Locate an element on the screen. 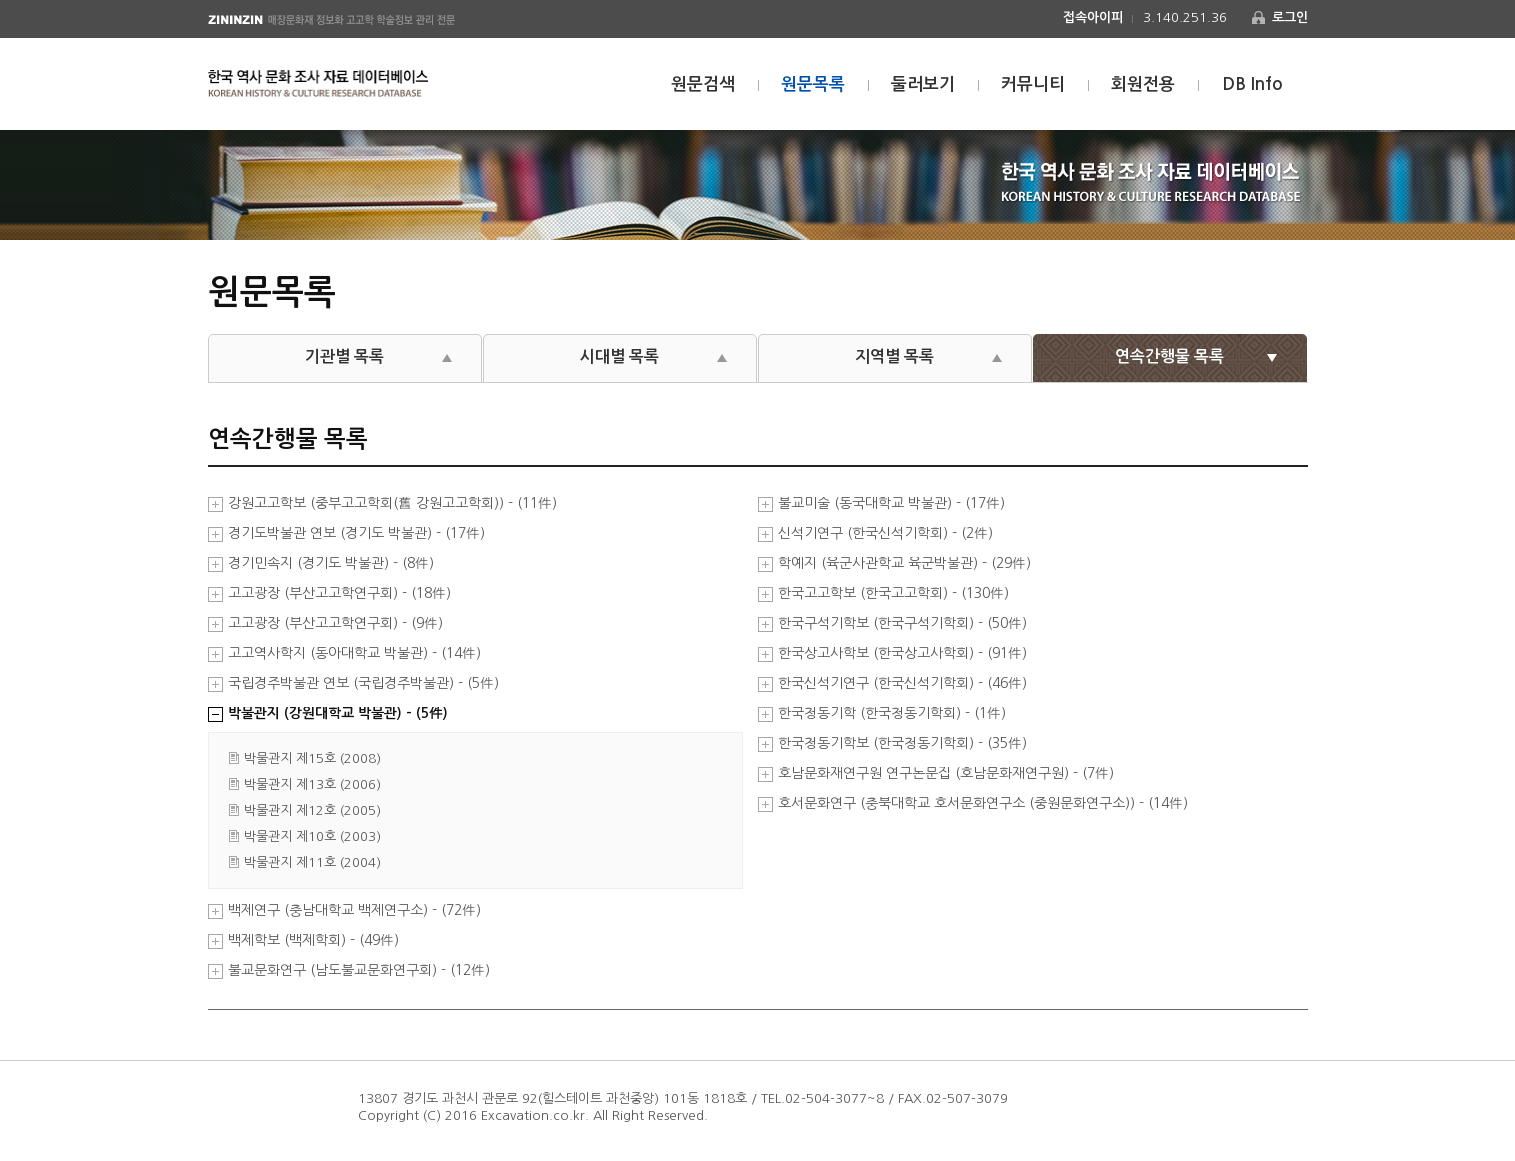 This screenshot has width=1515, height=1161. 박물관지 제12호 (2005) is located at coordinates (312, 810).